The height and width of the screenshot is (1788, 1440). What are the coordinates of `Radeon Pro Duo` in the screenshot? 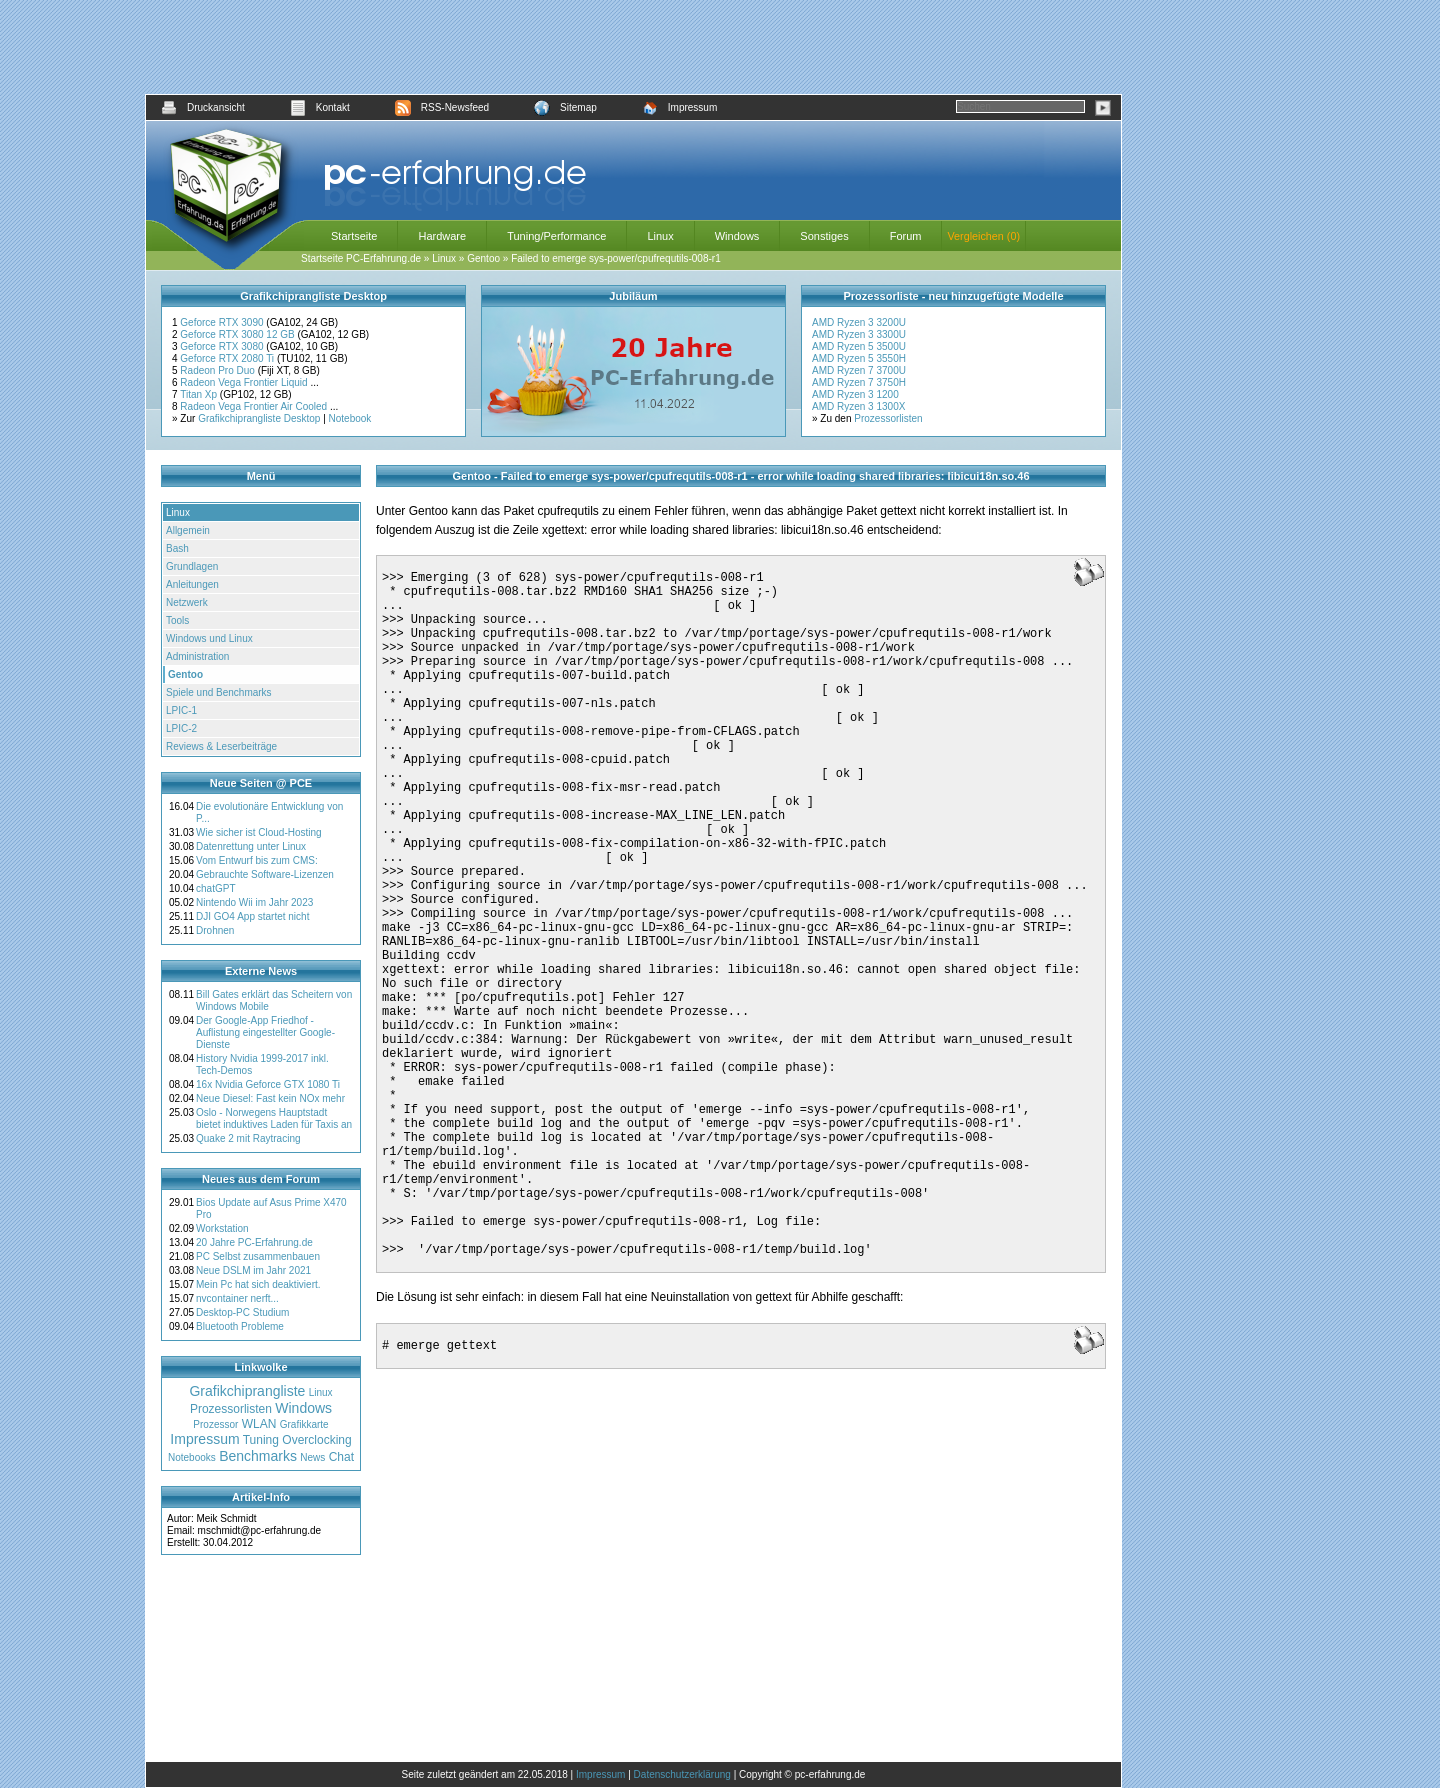 It's located at (218, 370).